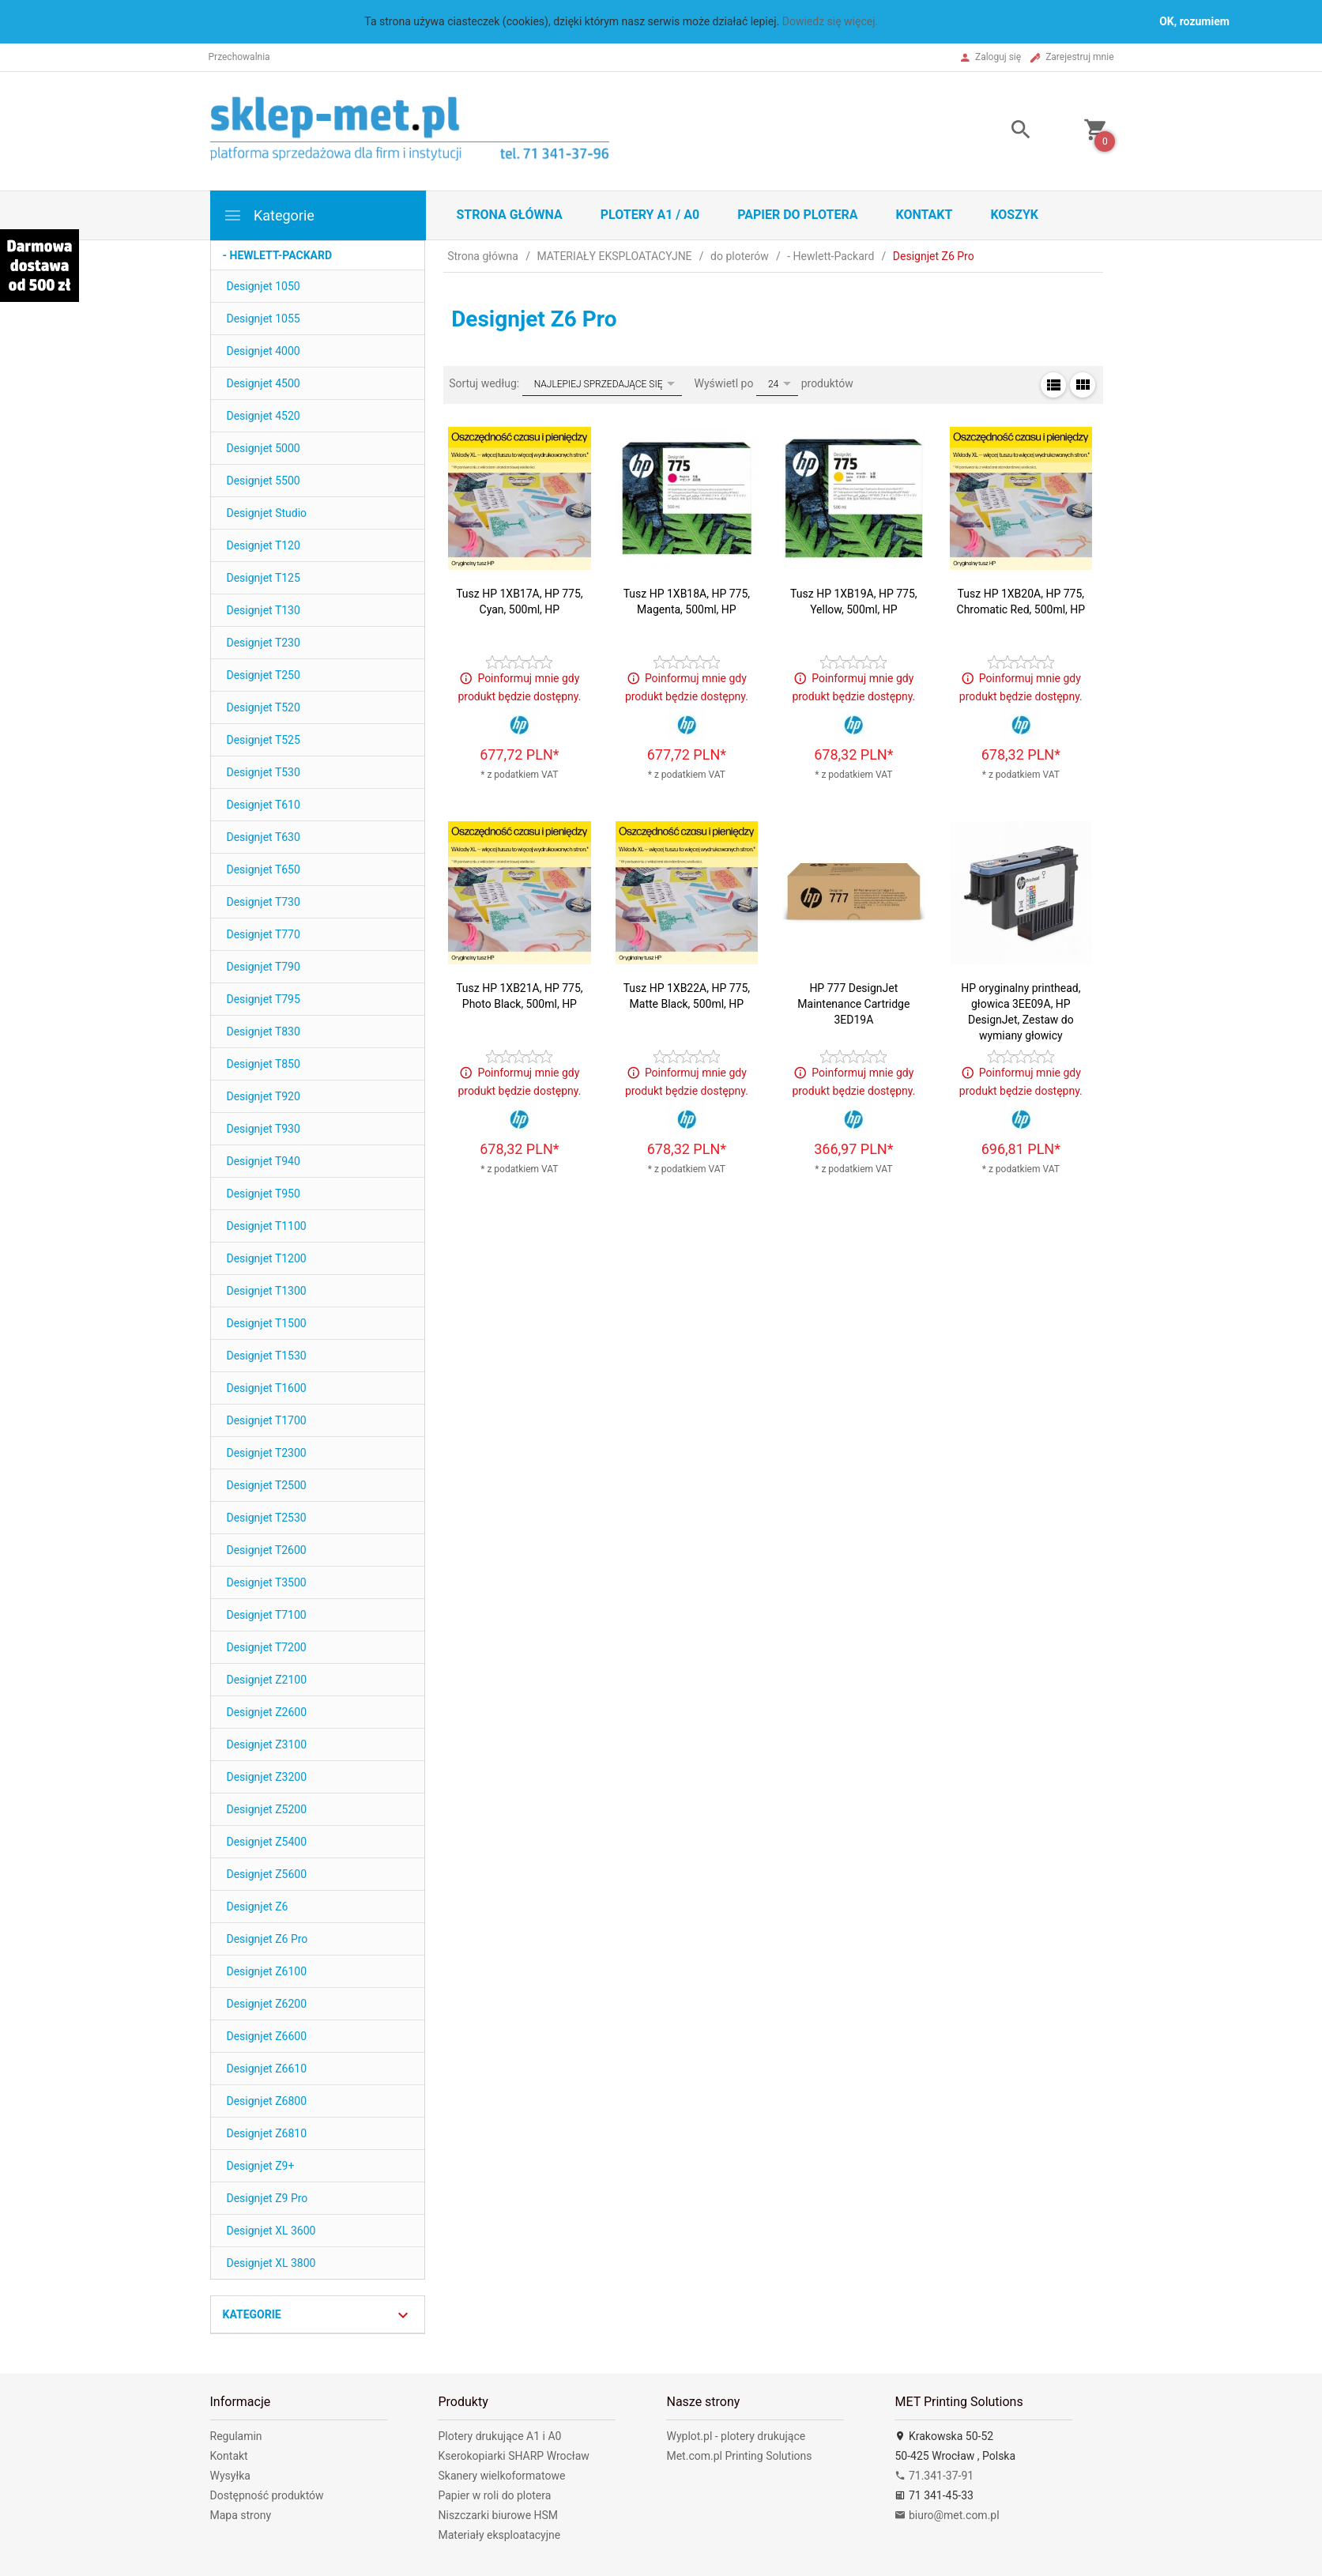 The height and width of the screenshot is (2576, 1322). I want to click on Plotery A1 / A0, so click(650, 214).